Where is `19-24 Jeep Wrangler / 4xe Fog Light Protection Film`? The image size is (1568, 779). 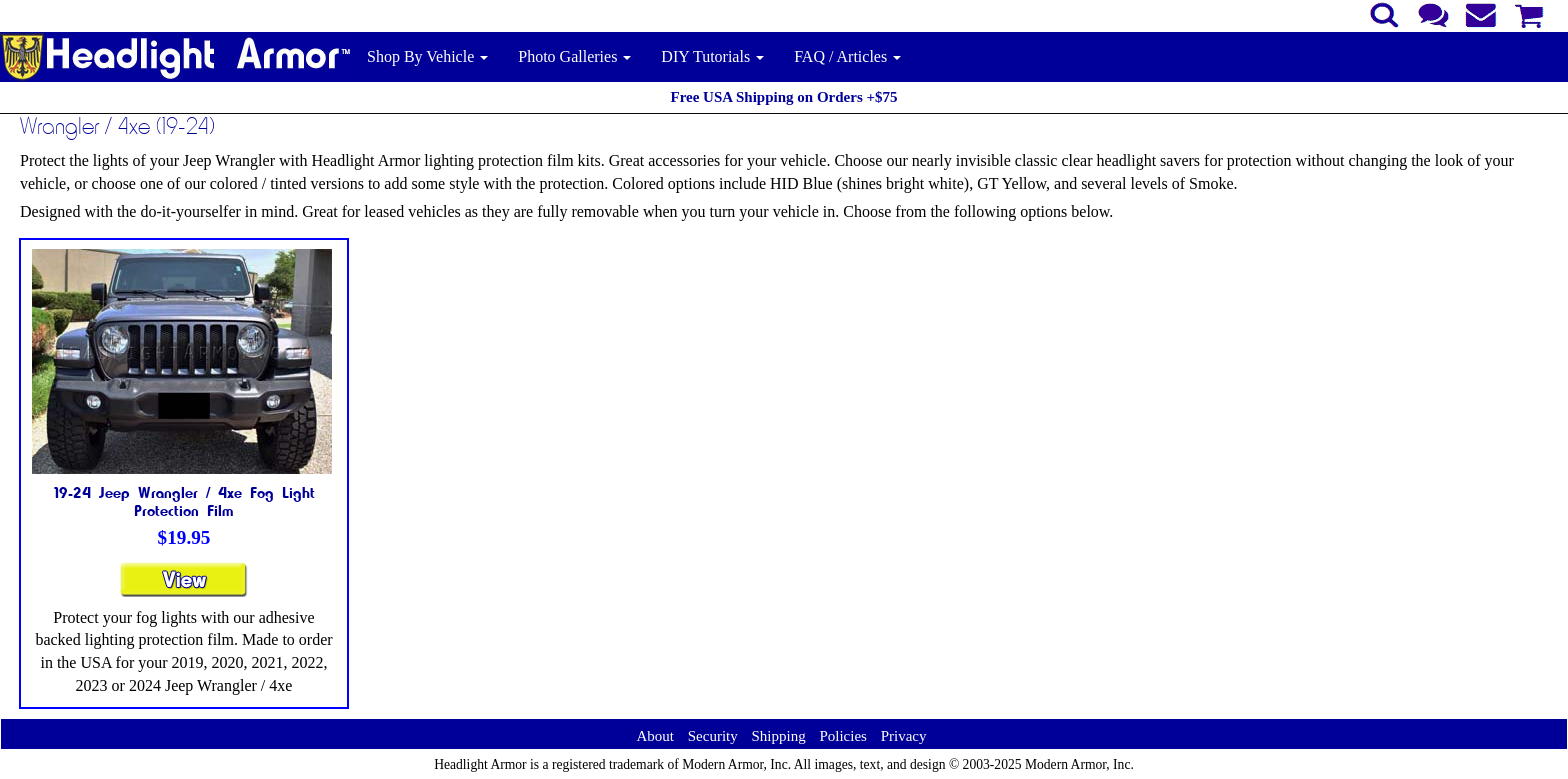
19-24 Jeep Wrangler / 4xe Fog Light Protection Film is located at coordinates (184, 501).